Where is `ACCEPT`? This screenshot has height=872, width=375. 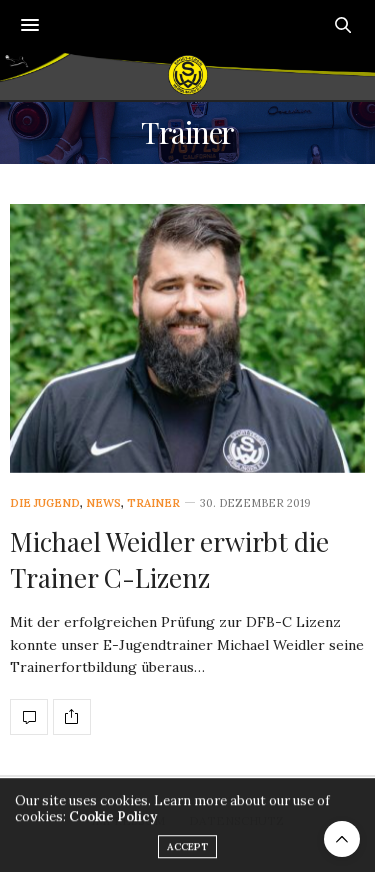 ACCEPT is located at coordinates (187, 855).